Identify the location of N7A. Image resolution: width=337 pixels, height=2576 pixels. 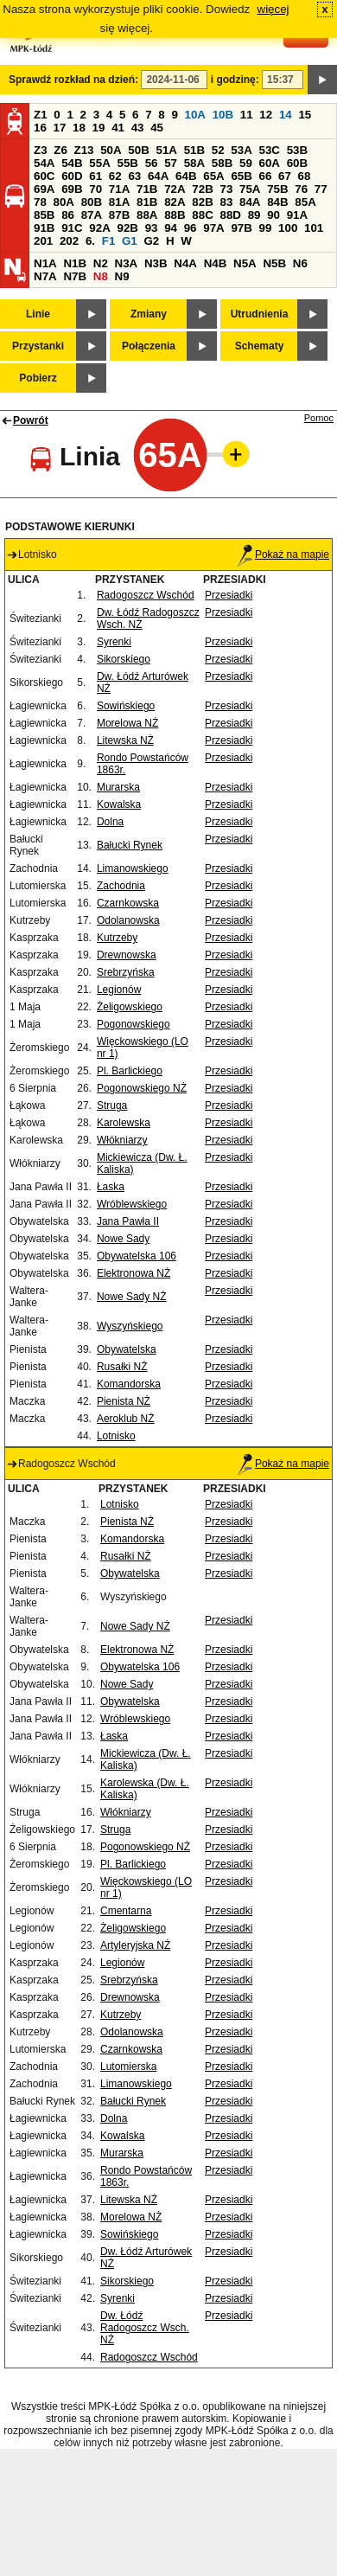
(45, 276).